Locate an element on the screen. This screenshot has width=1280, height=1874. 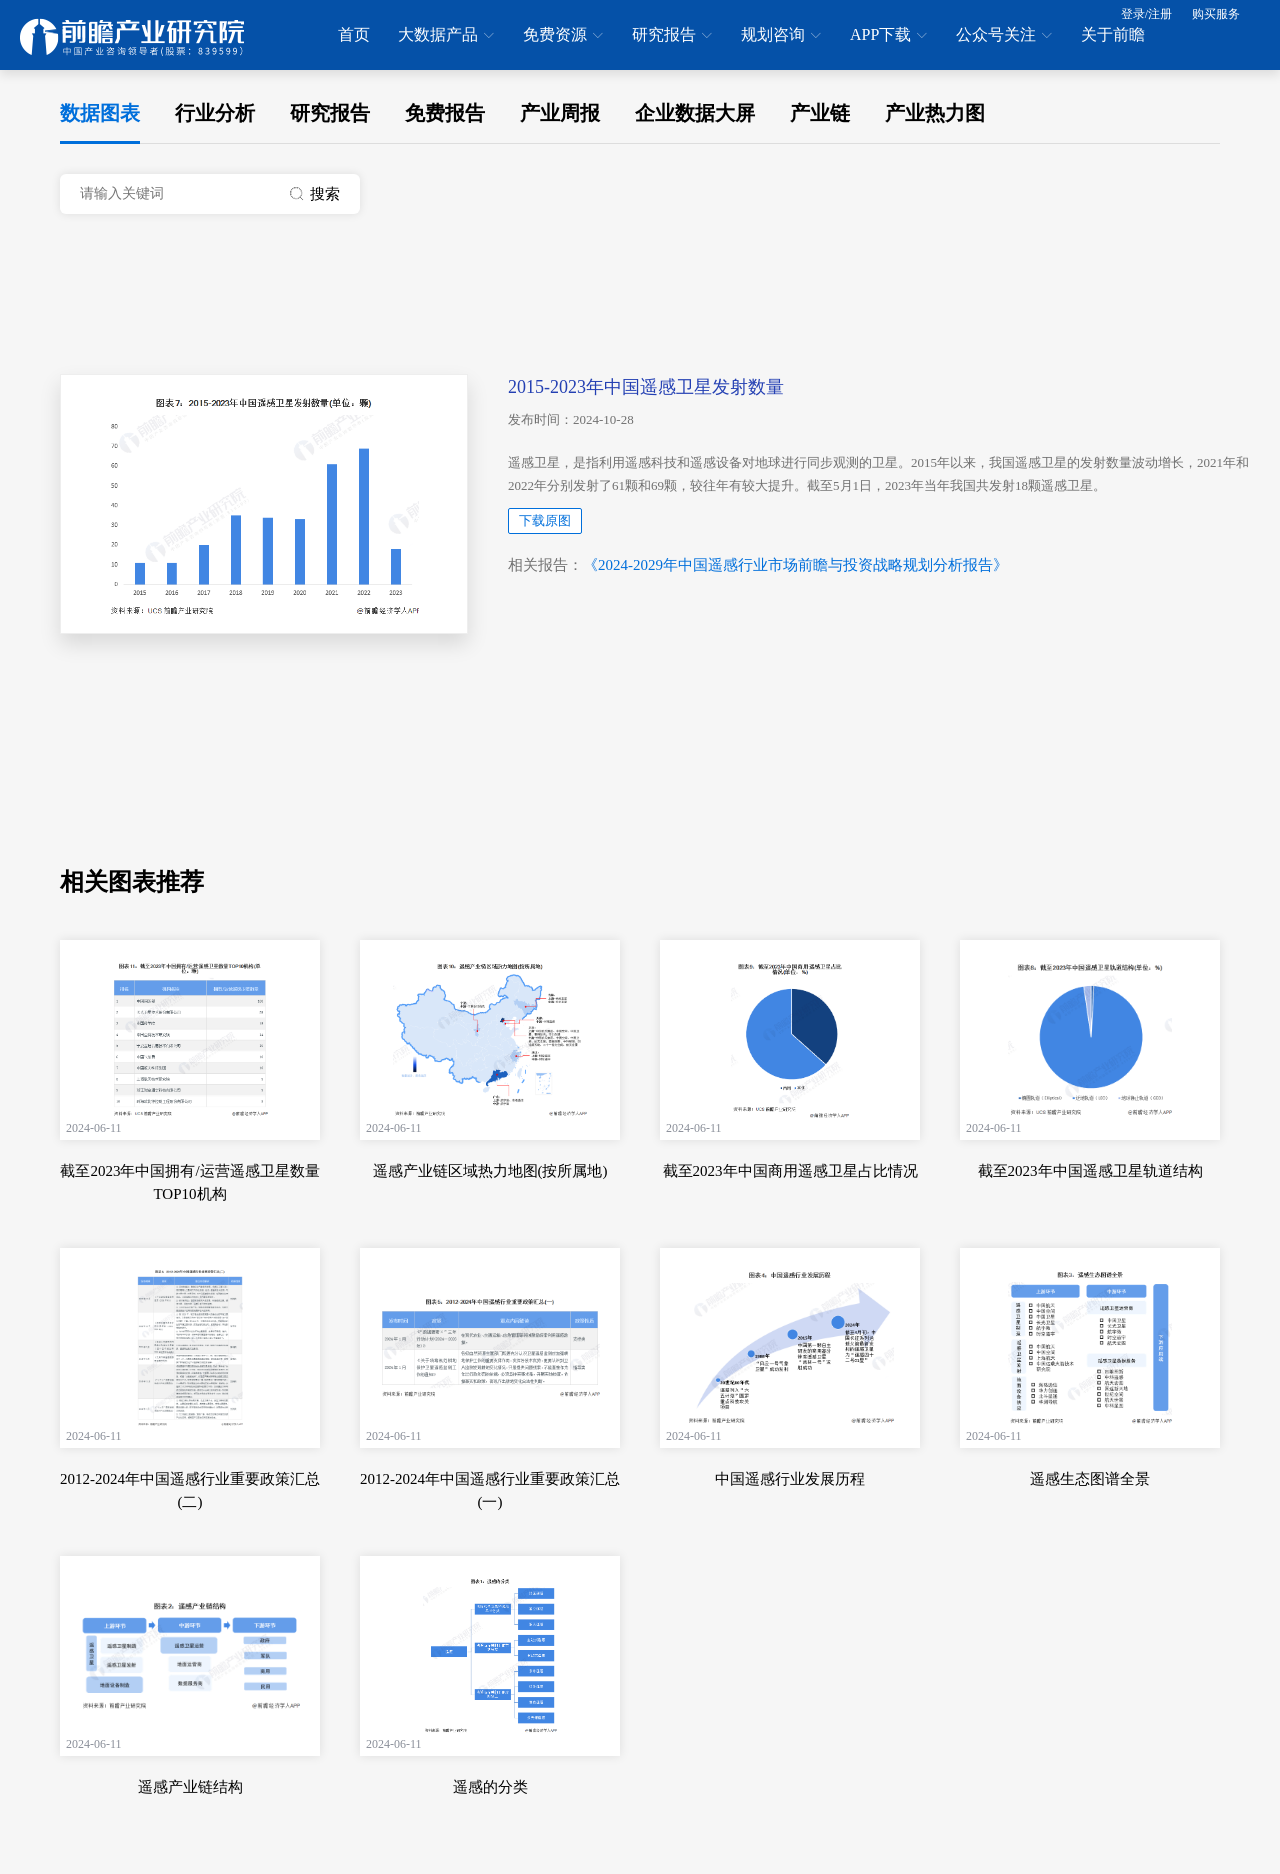
公众号关注 is located at coordinates (1004, 36).